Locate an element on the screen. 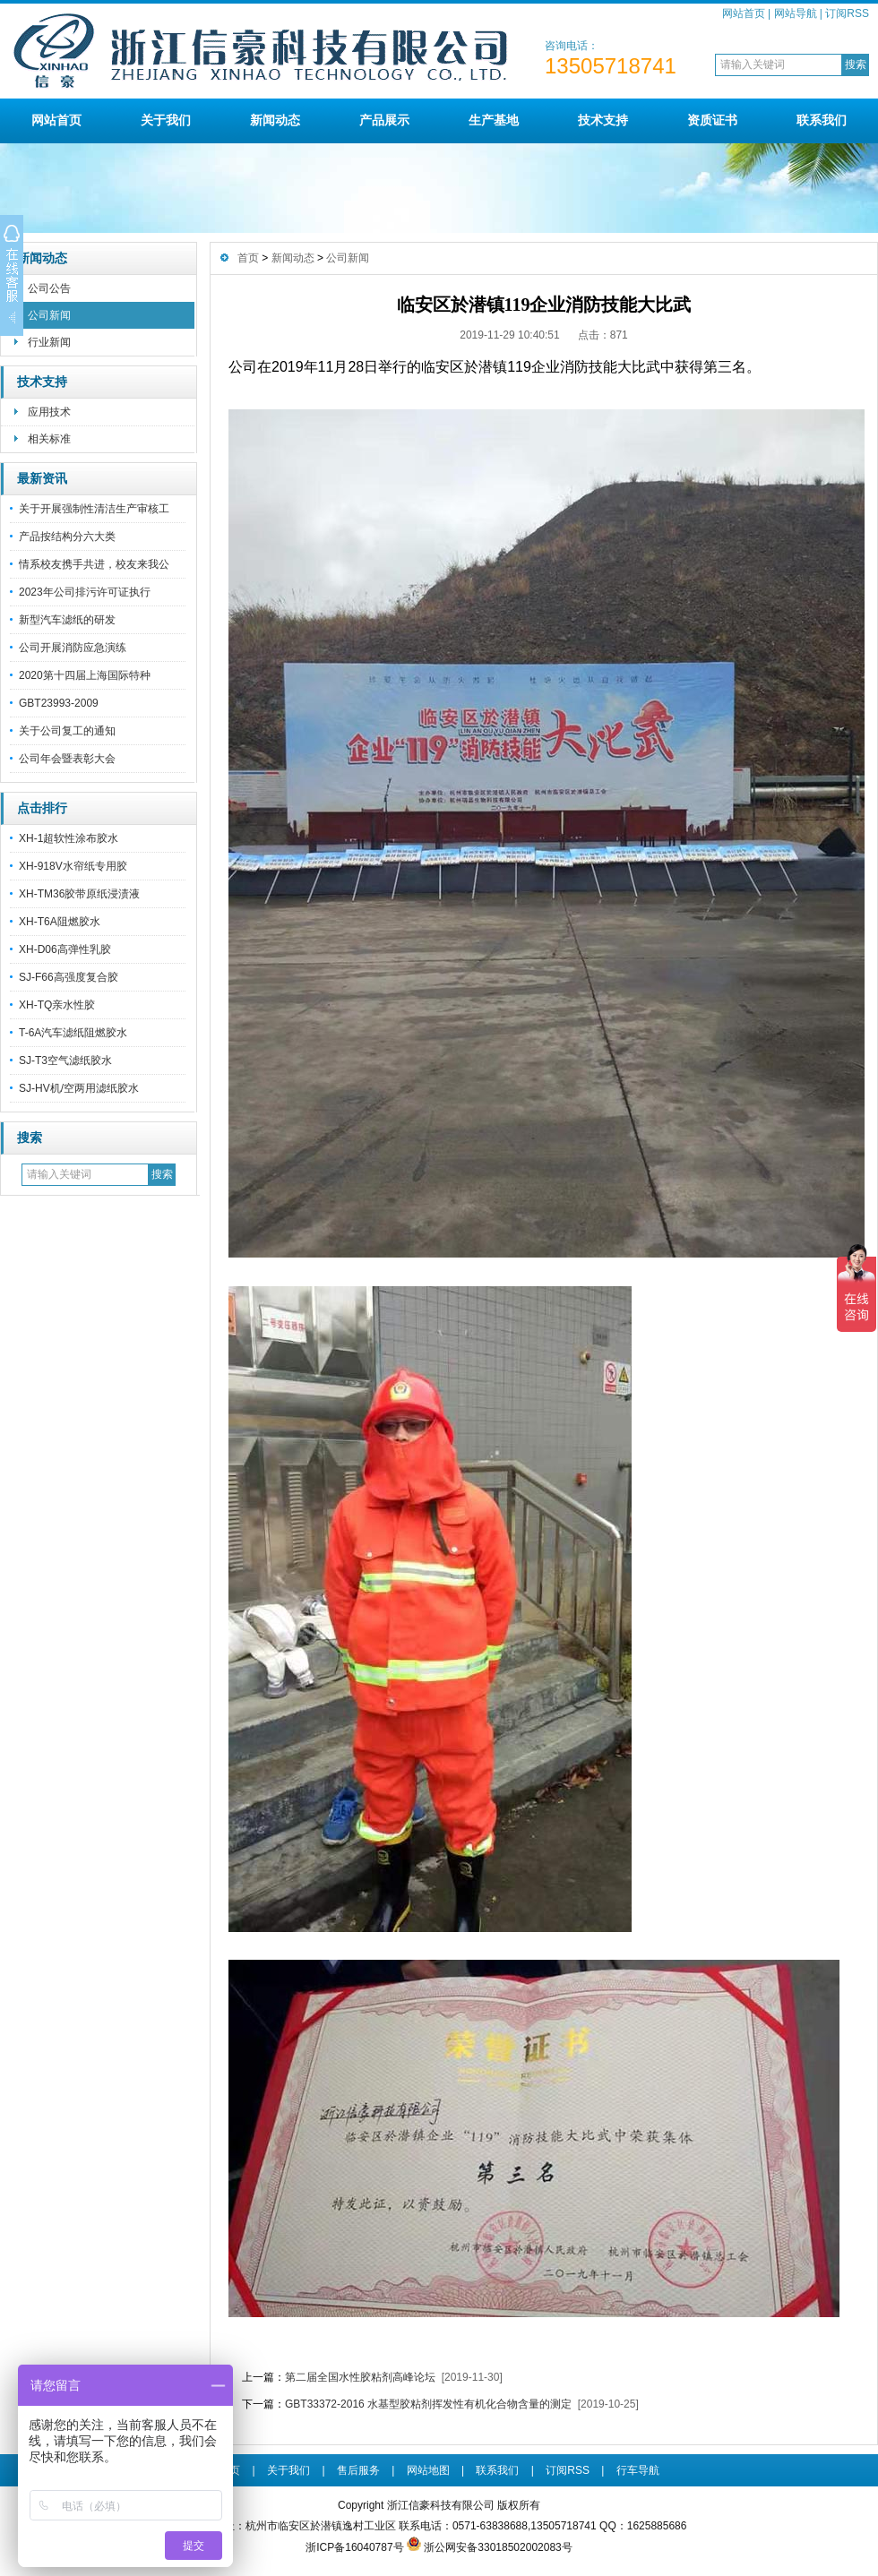  浙公网安备33018502002083号 is located at coordinates (498, 2547).